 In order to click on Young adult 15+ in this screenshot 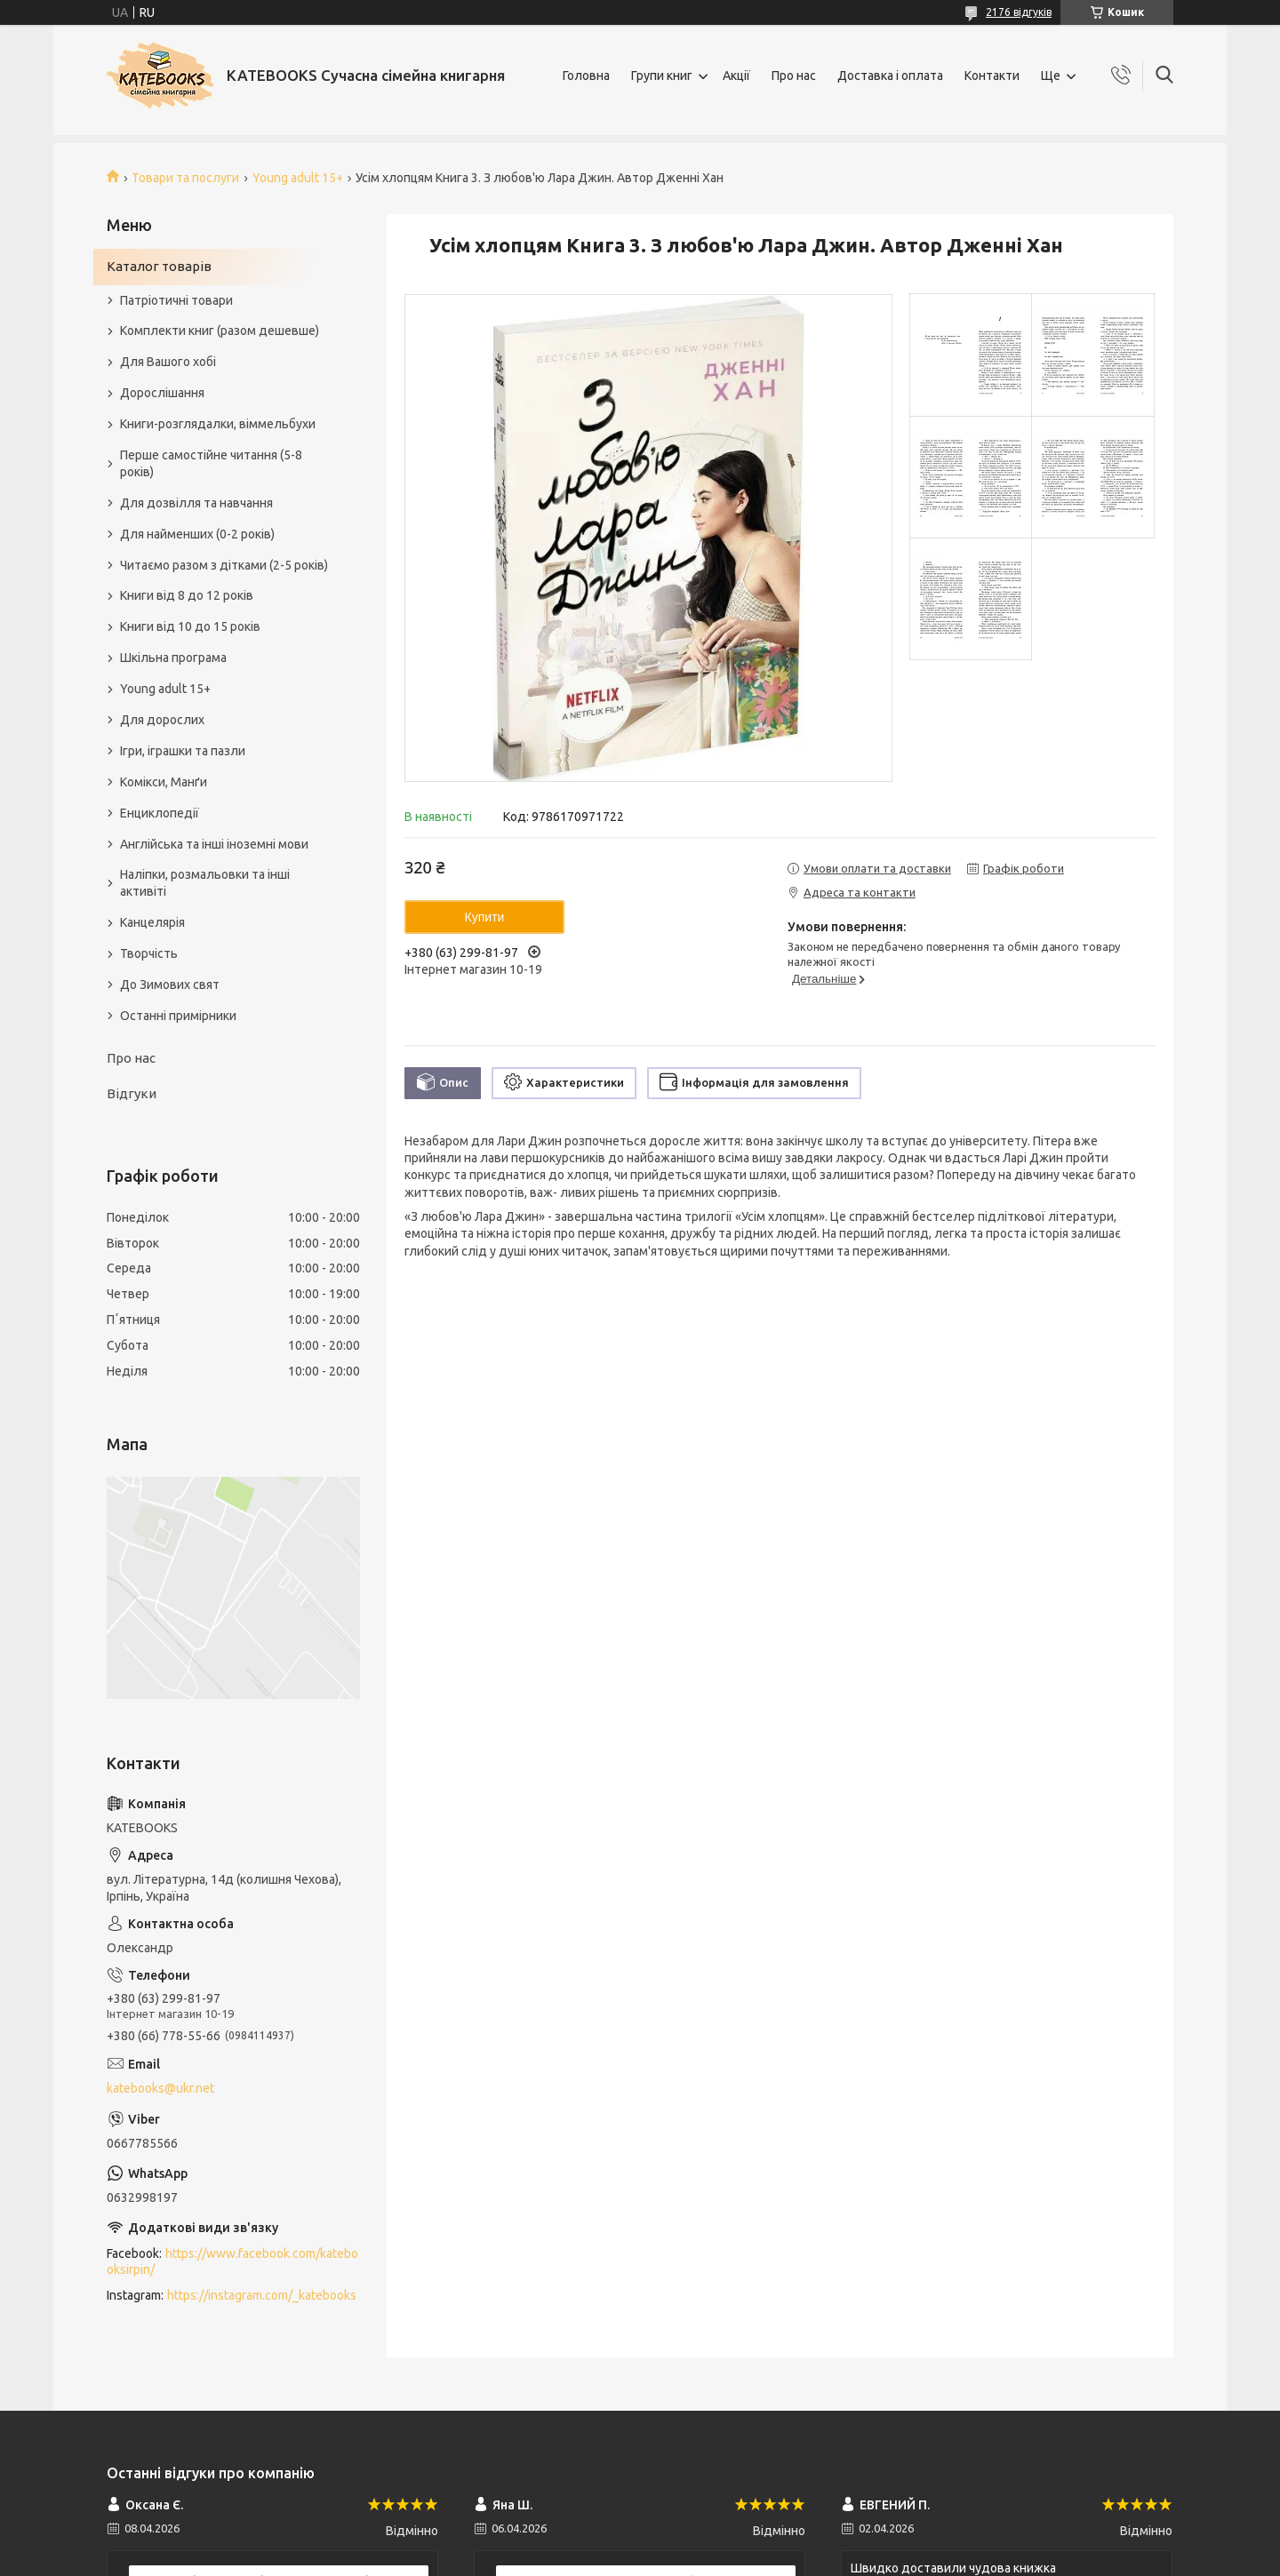, I will do `click(297, 178)`.